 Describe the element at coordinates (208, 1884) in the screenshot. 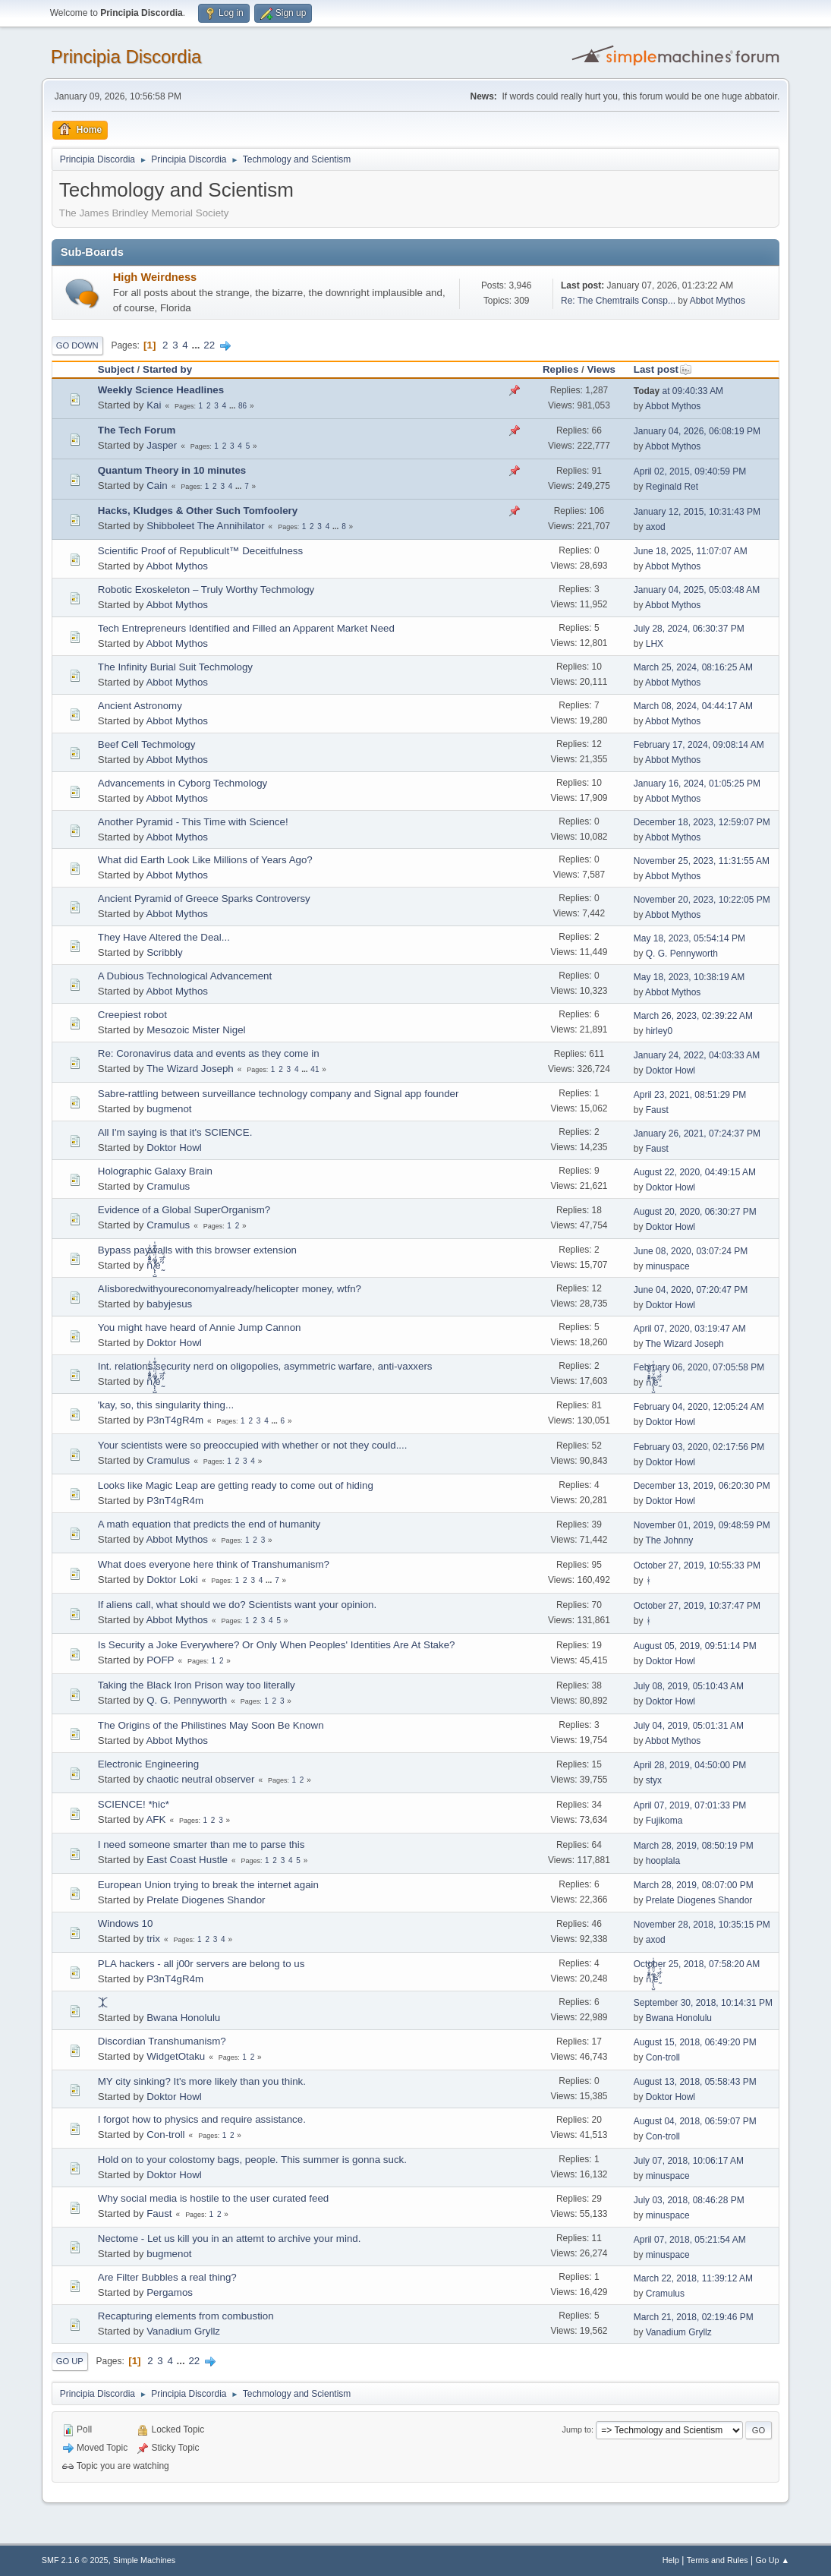

I see `European Union trying to break the internet again` at that location.